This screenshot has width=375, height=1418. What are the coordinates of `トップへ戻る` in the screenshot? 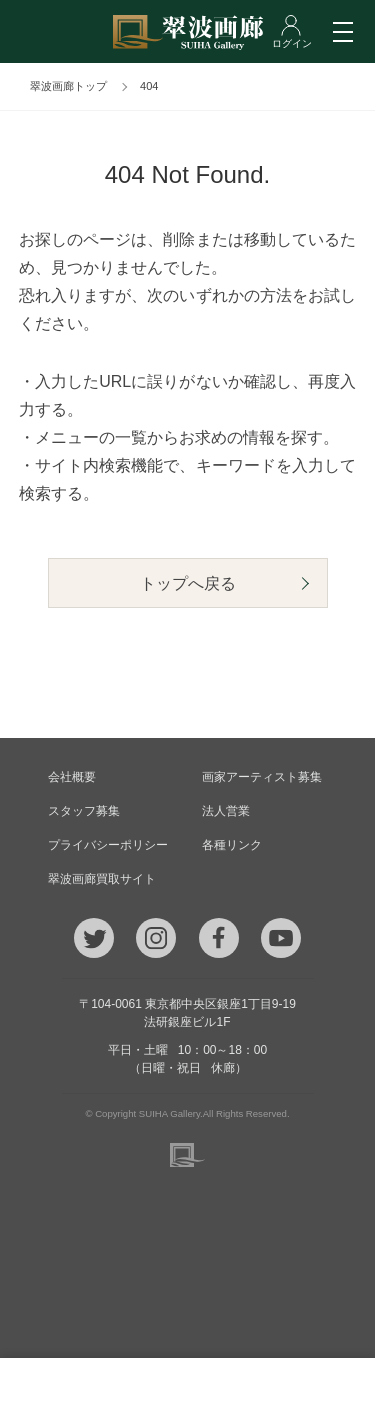 It's located at (188, 583).